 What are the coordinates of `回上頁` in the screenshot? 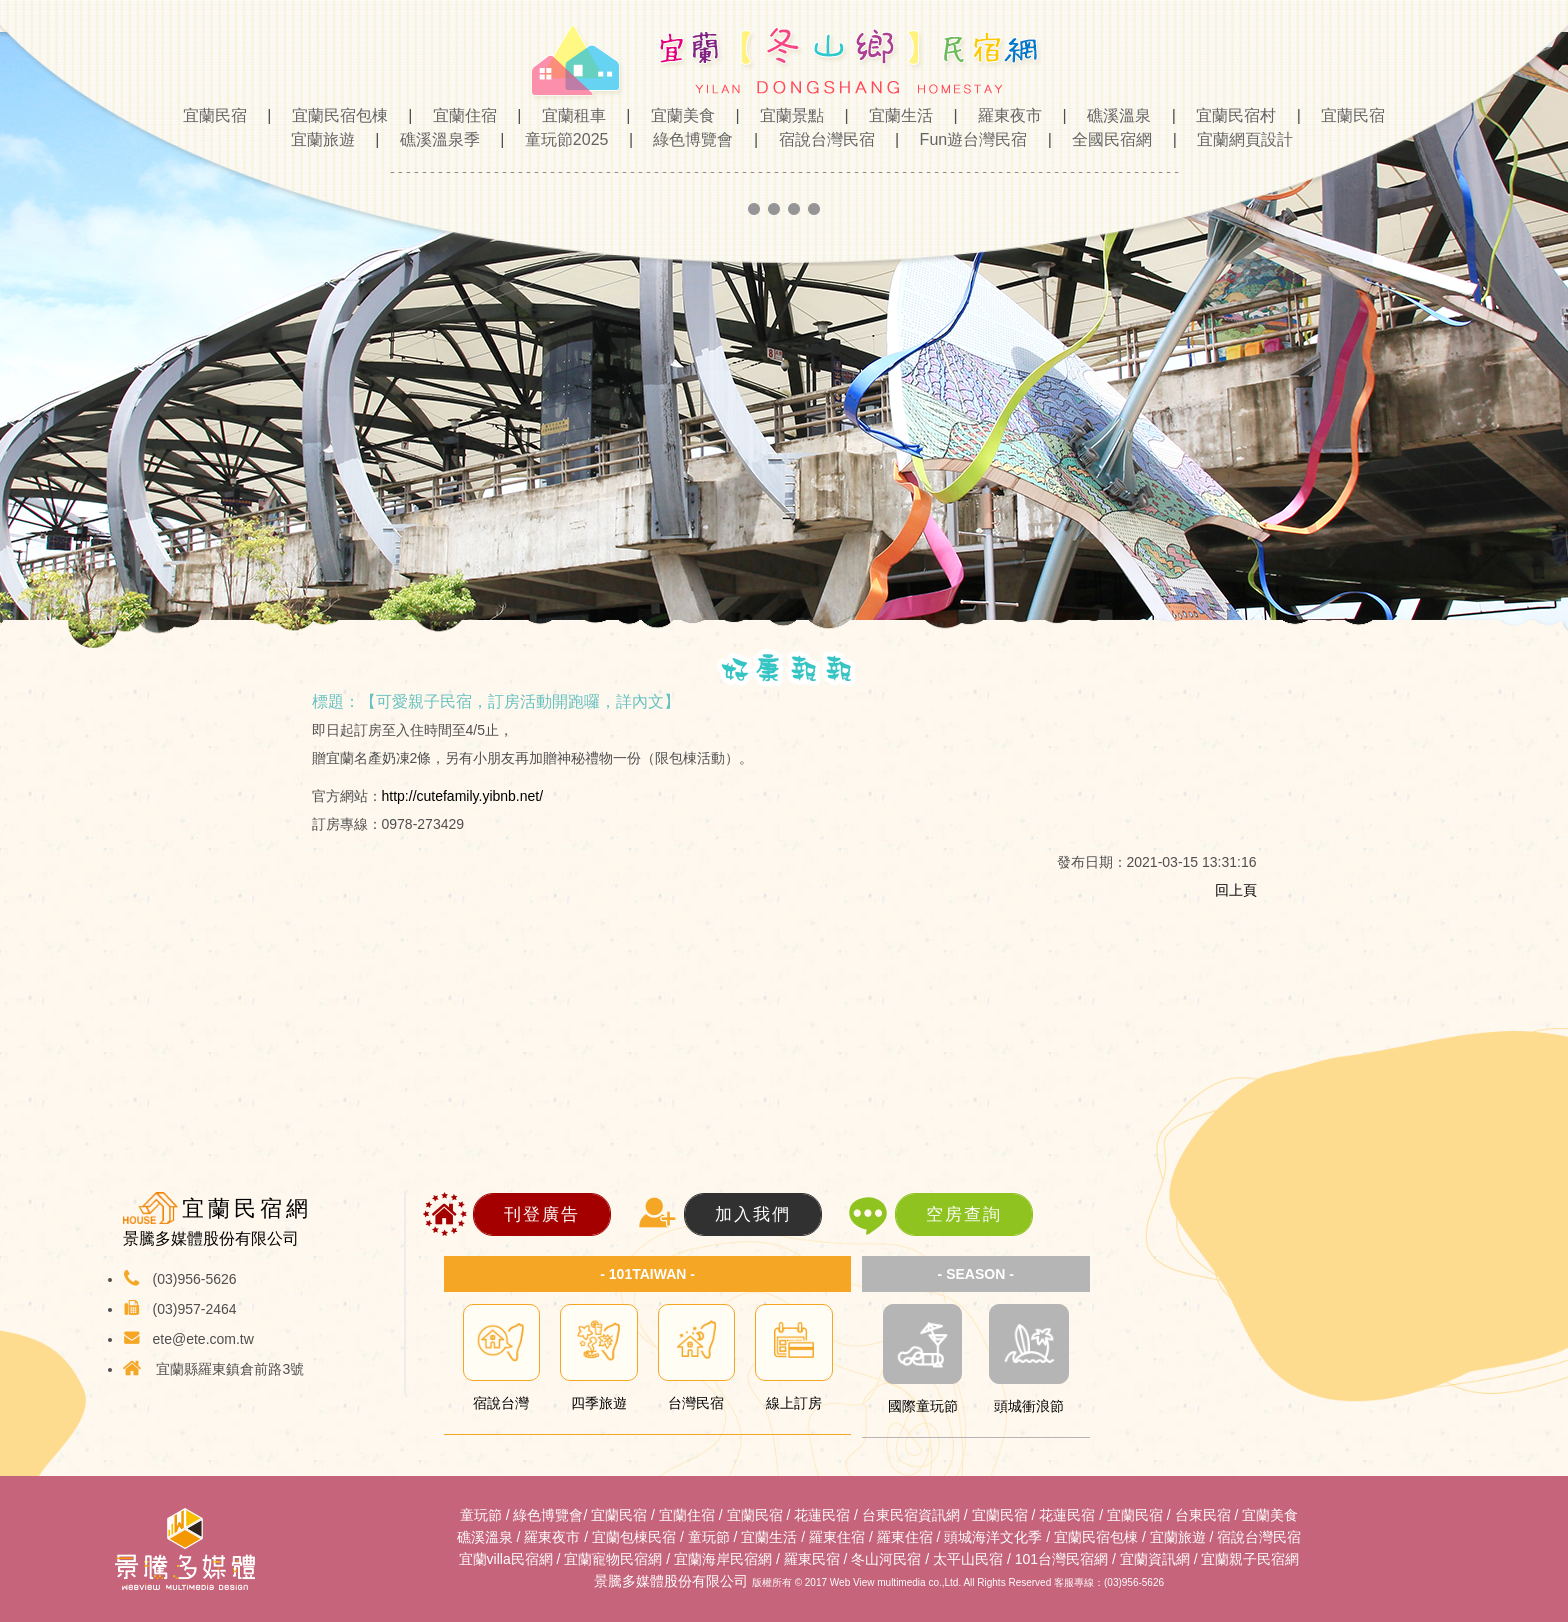 It's located at (1236, 890).